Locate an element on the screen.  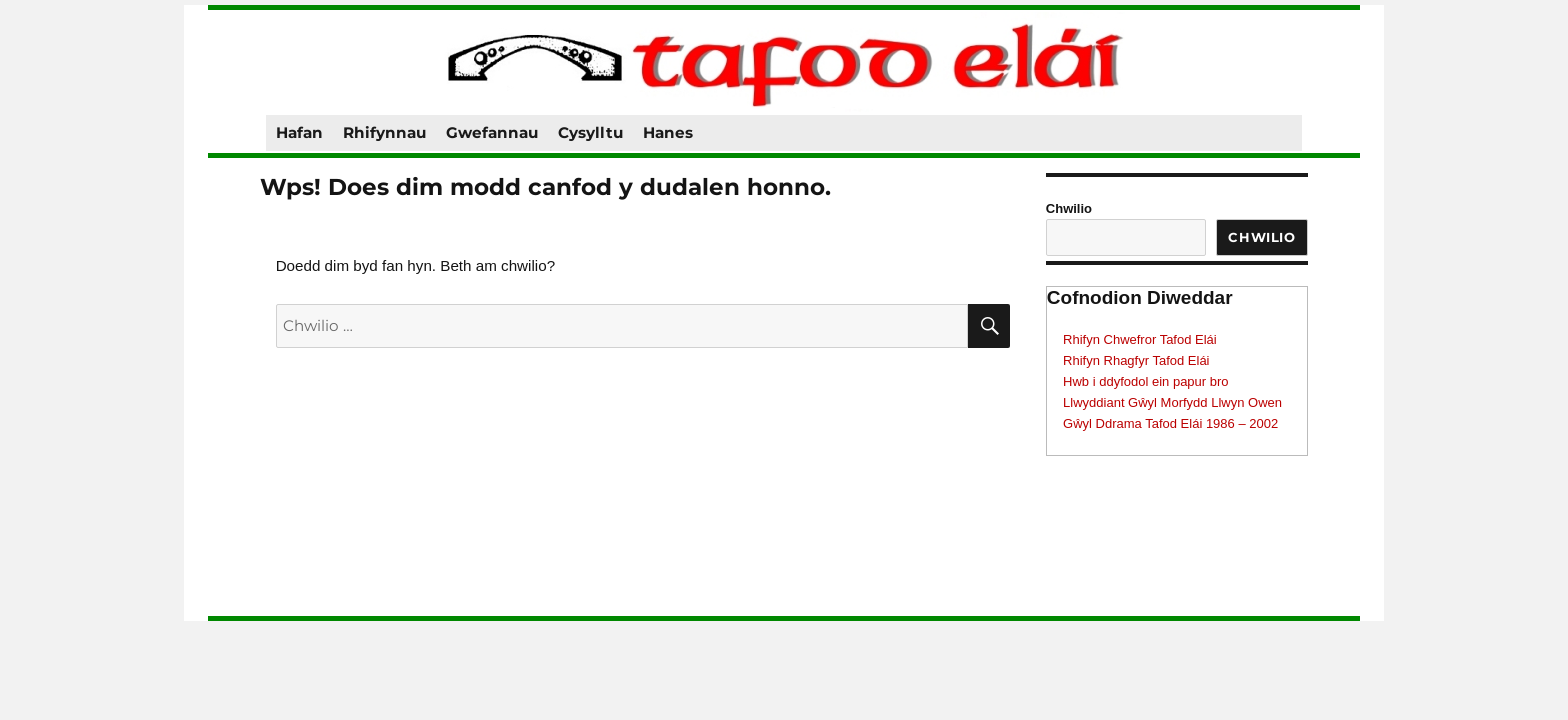
Rhifyn Rhagfyr Tafod Elái is located at coordinates (1136, 360).